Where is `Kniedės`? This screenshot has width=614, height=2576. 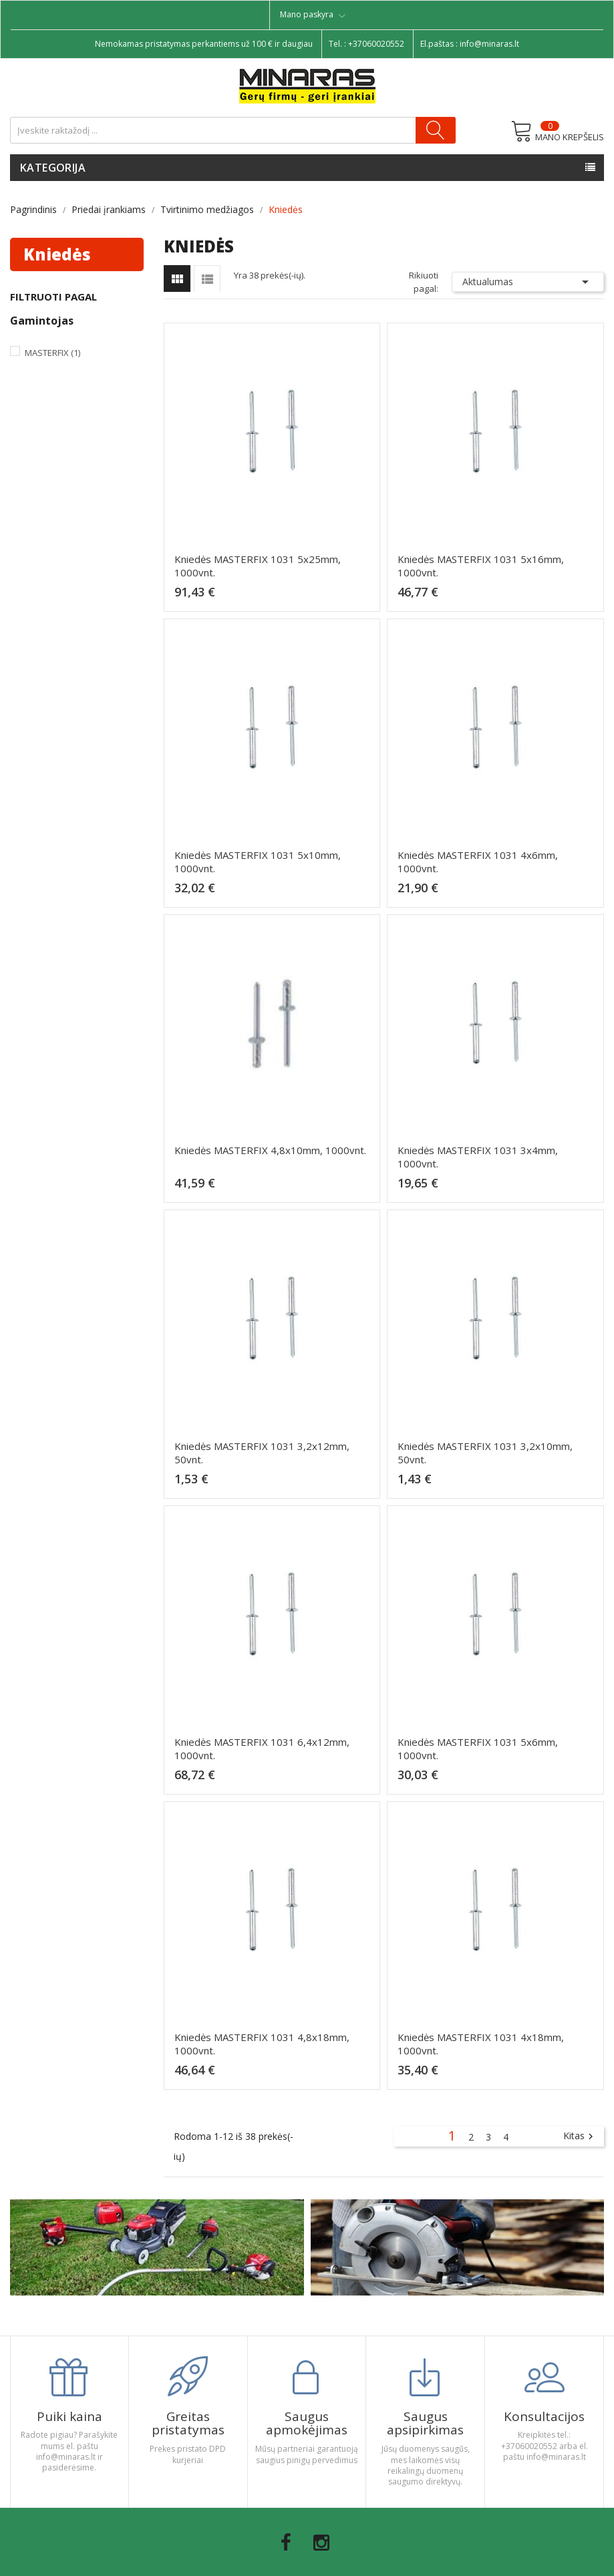 Kniedės is located at coordinates (57, 254).